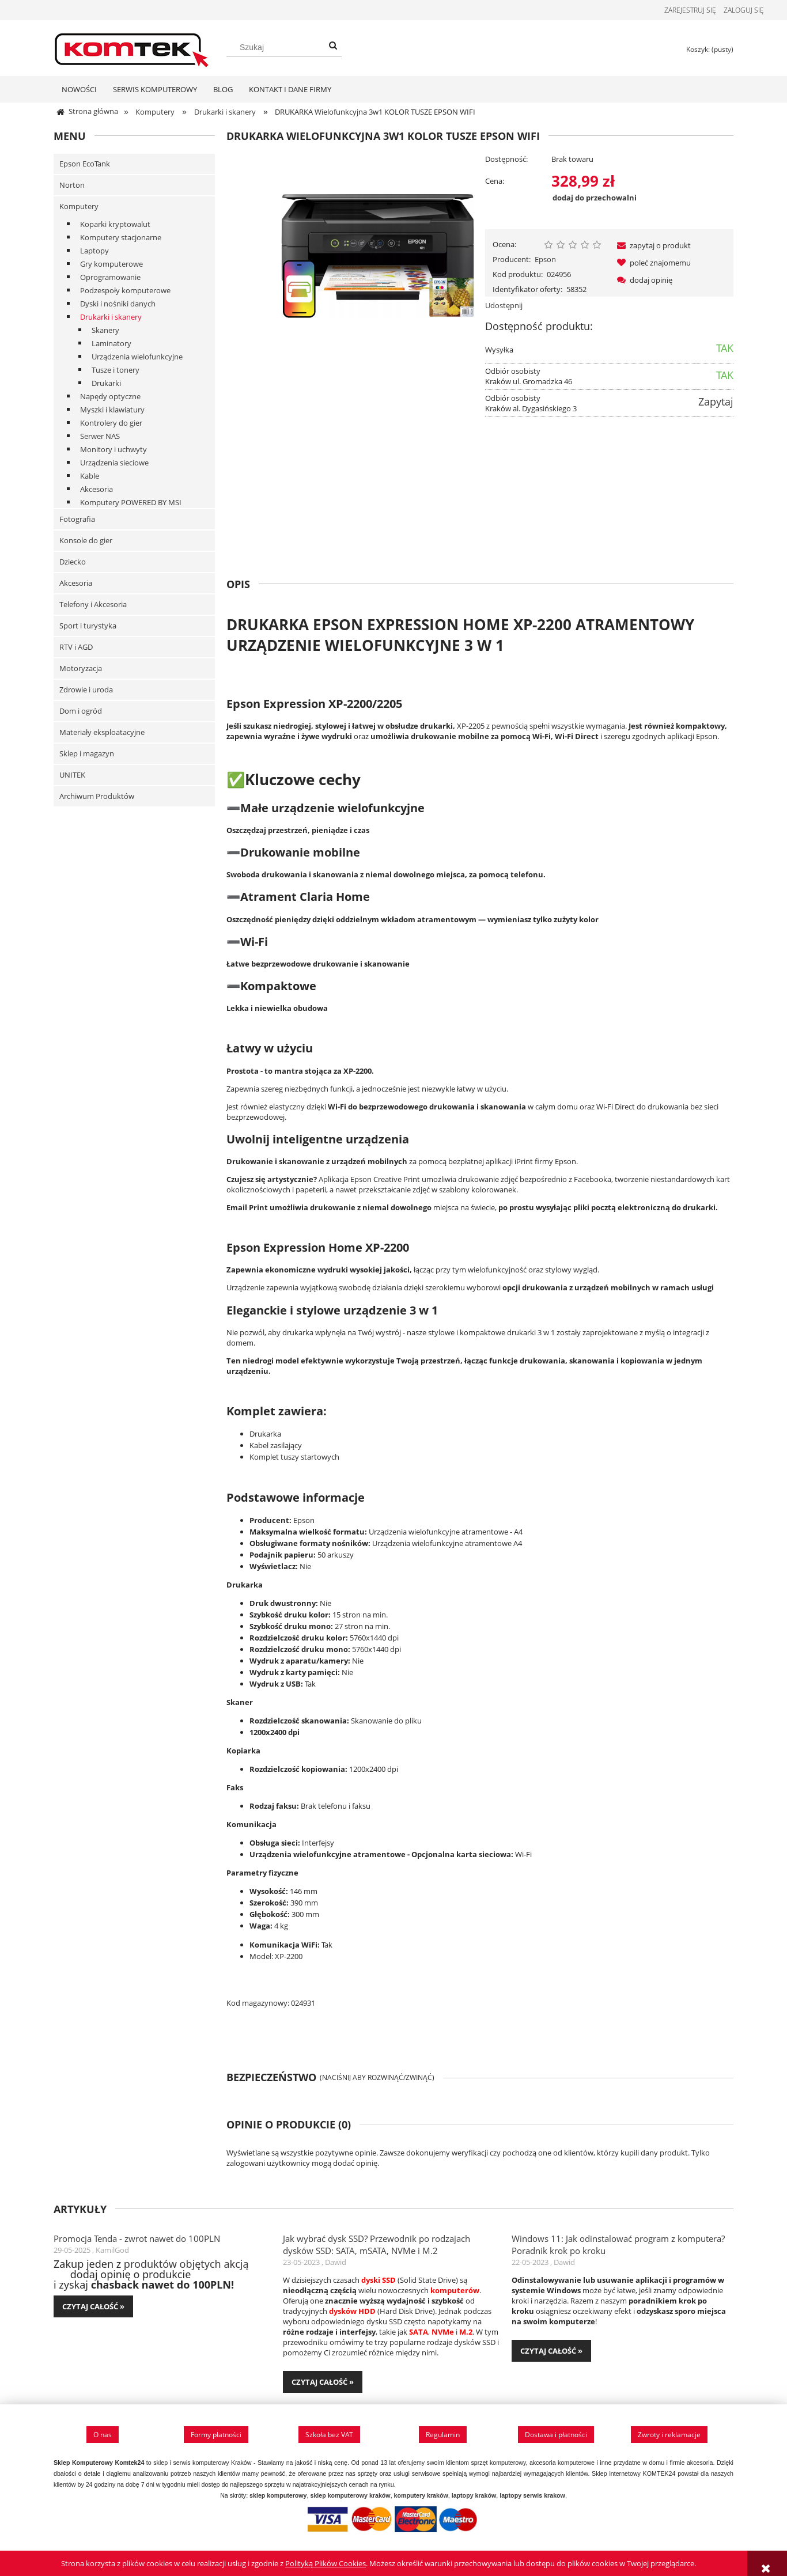 Image resolution: width=787 pixels, height=2576 pixels. What do you see at coordinates (76, 650) in the screenshot?
I see `RTV i AGD` at bounding box center [76, 650].